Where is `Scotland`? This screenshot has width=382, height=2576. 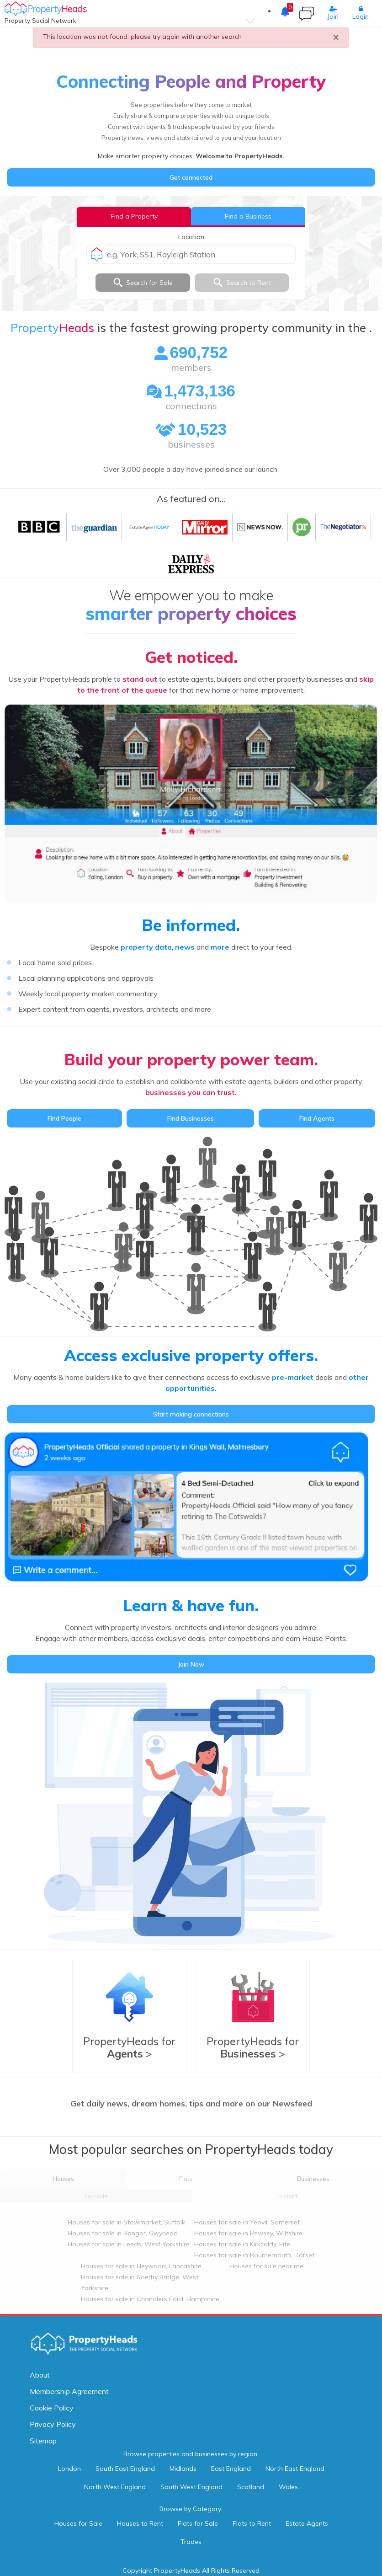
Scotland is located at coordinates (250, 2487).